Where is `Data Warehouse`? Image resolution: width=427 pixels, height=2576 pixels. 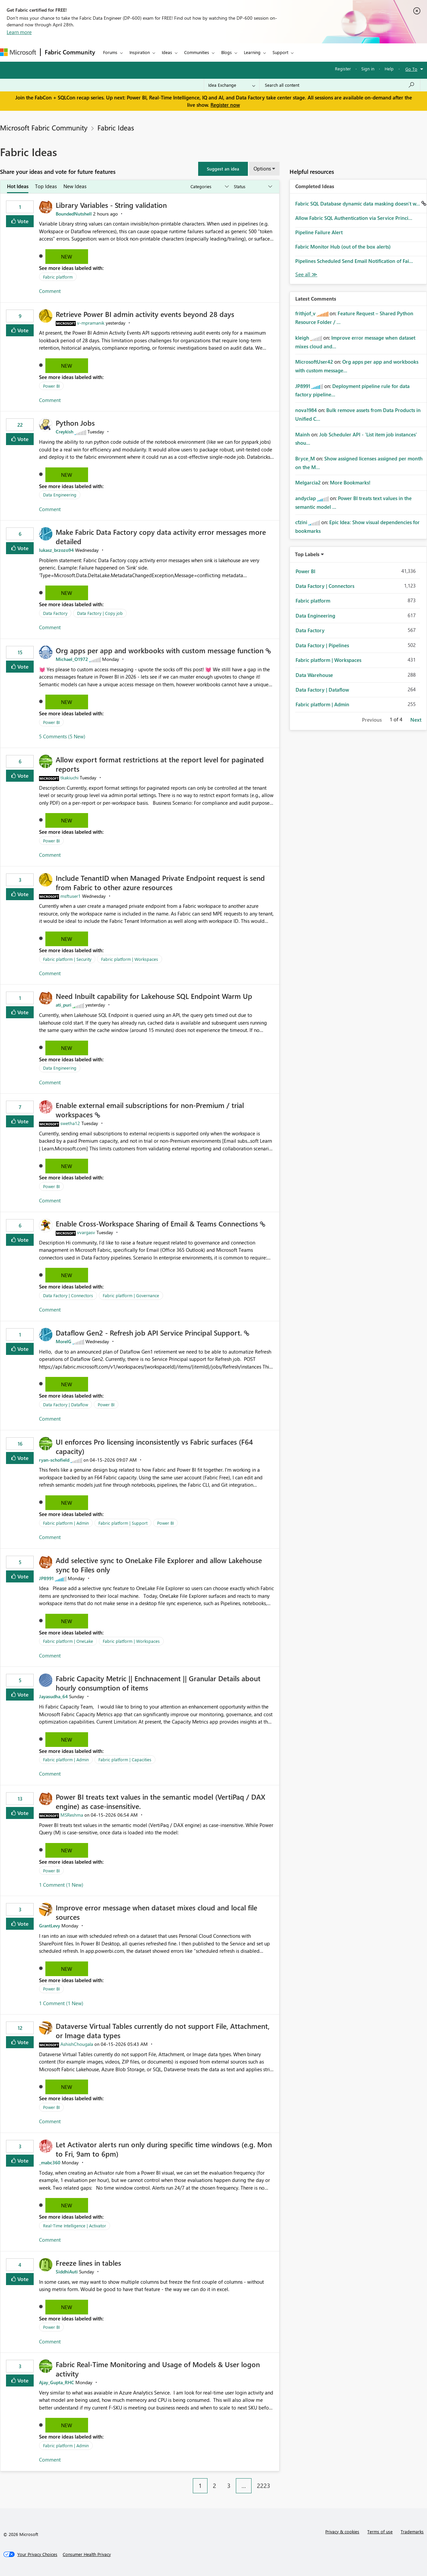
Data Warehouse is located at coordinates (314, 675).